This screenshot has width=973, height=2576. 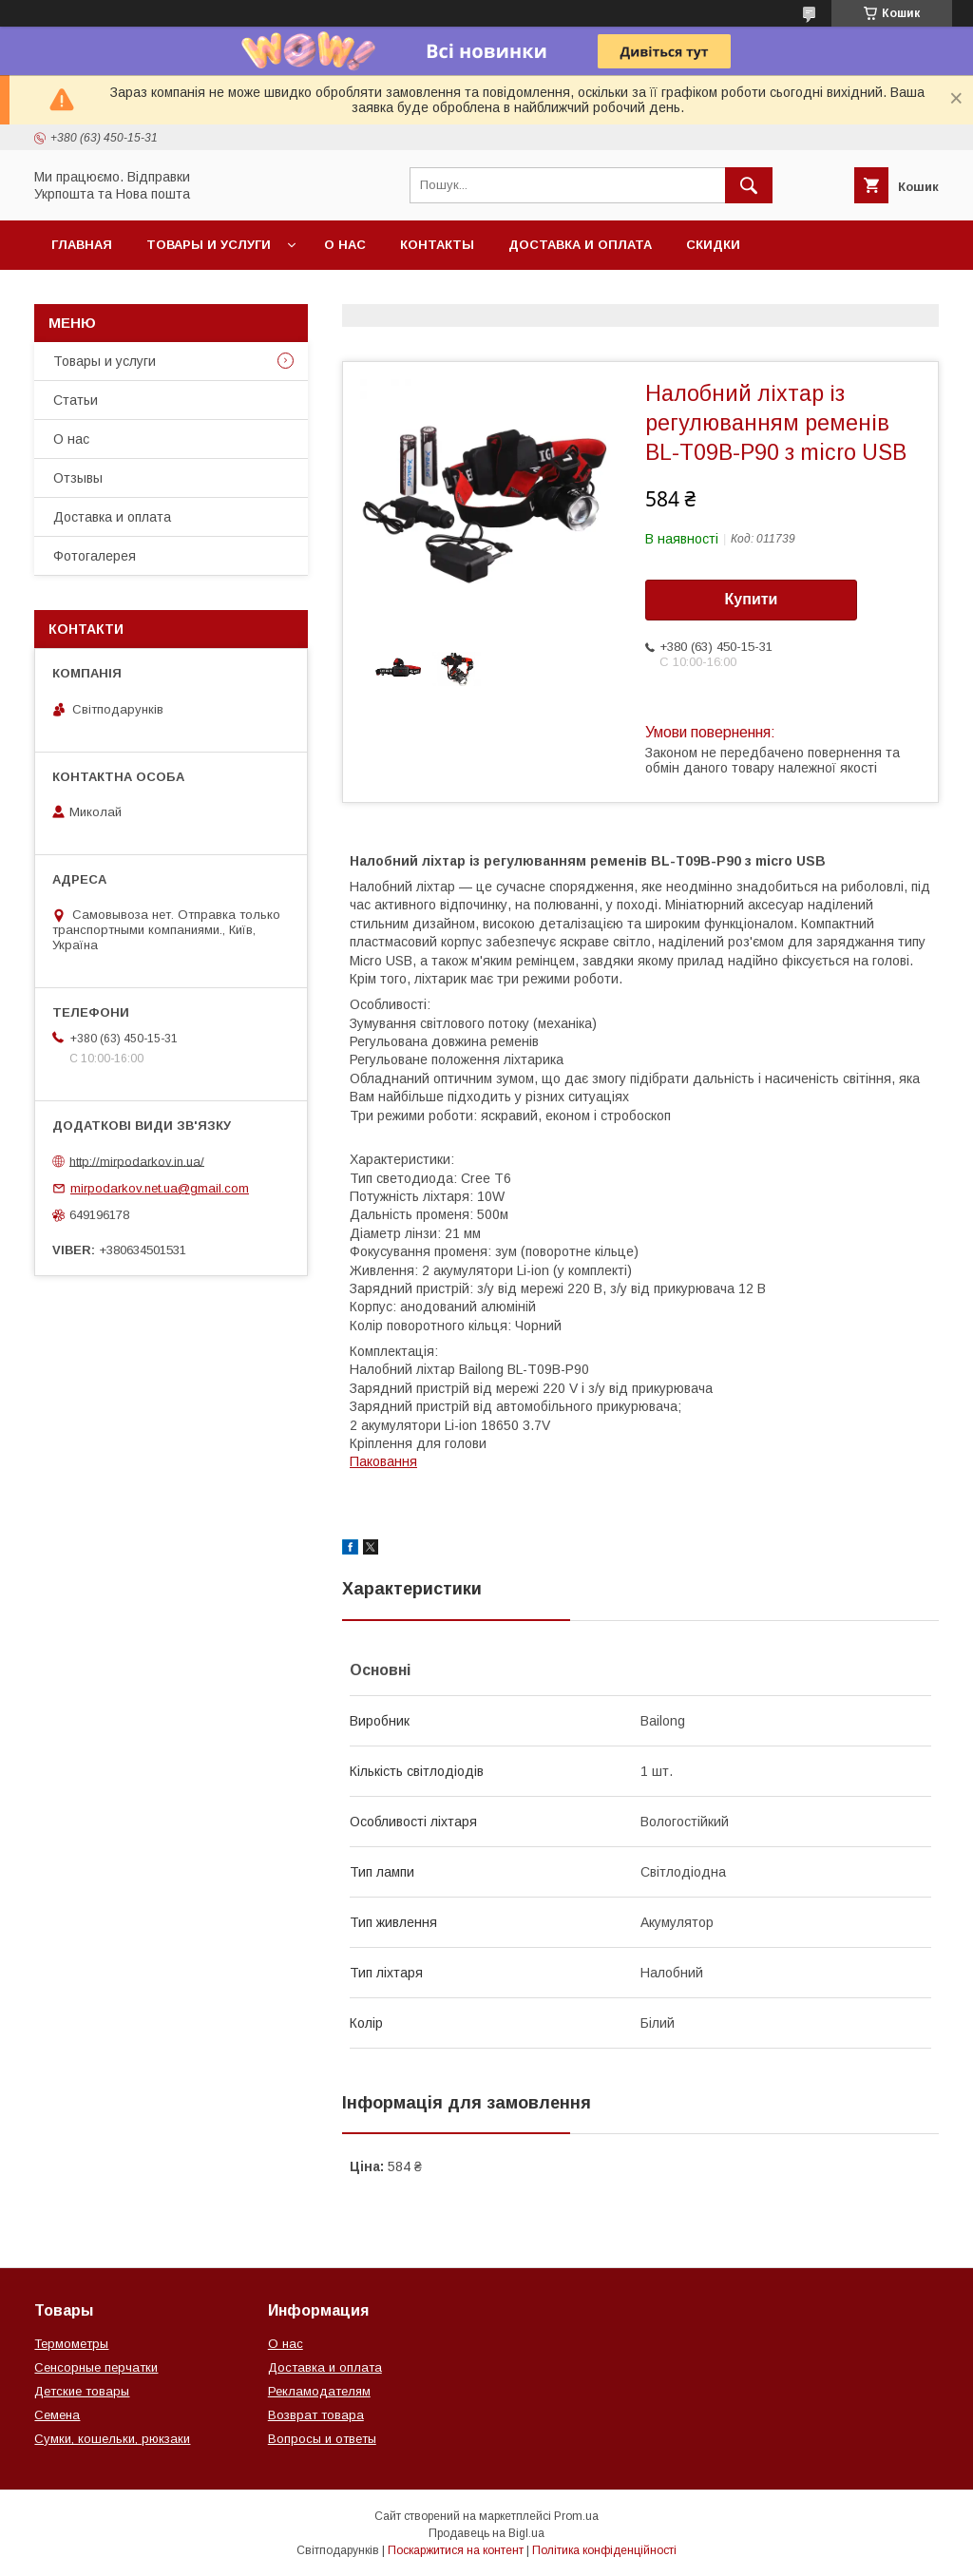 What do you see at coordinates (576, 2516) in the screenshot?
I see `Prom.ua` at bounding box center [576, 2516].